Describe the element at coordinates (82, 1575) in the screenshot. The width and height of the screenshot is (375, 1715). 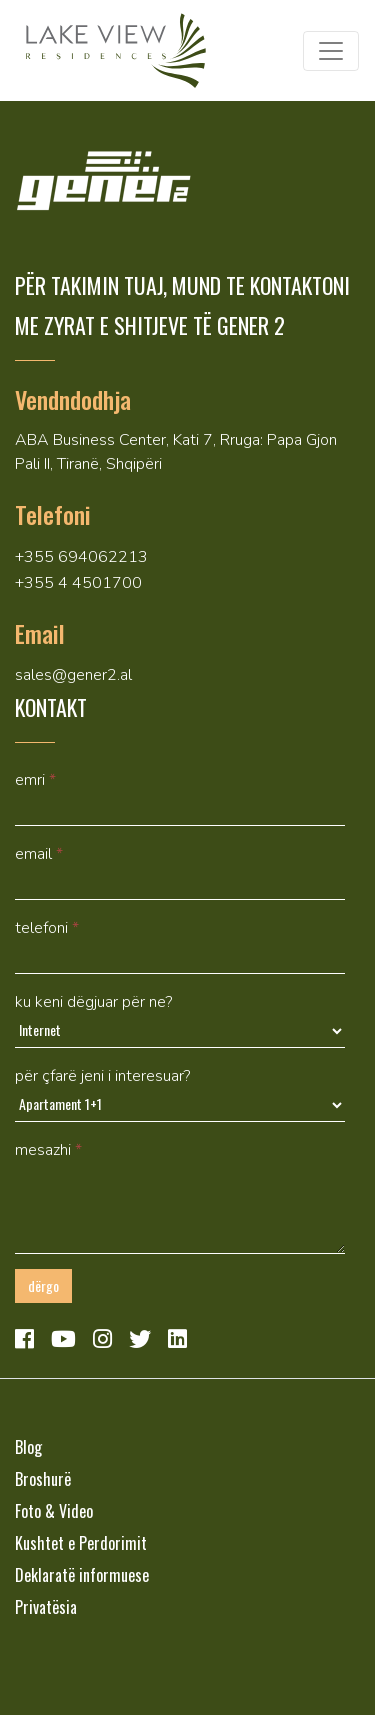
I see `Deklaratë informuese` at that location.